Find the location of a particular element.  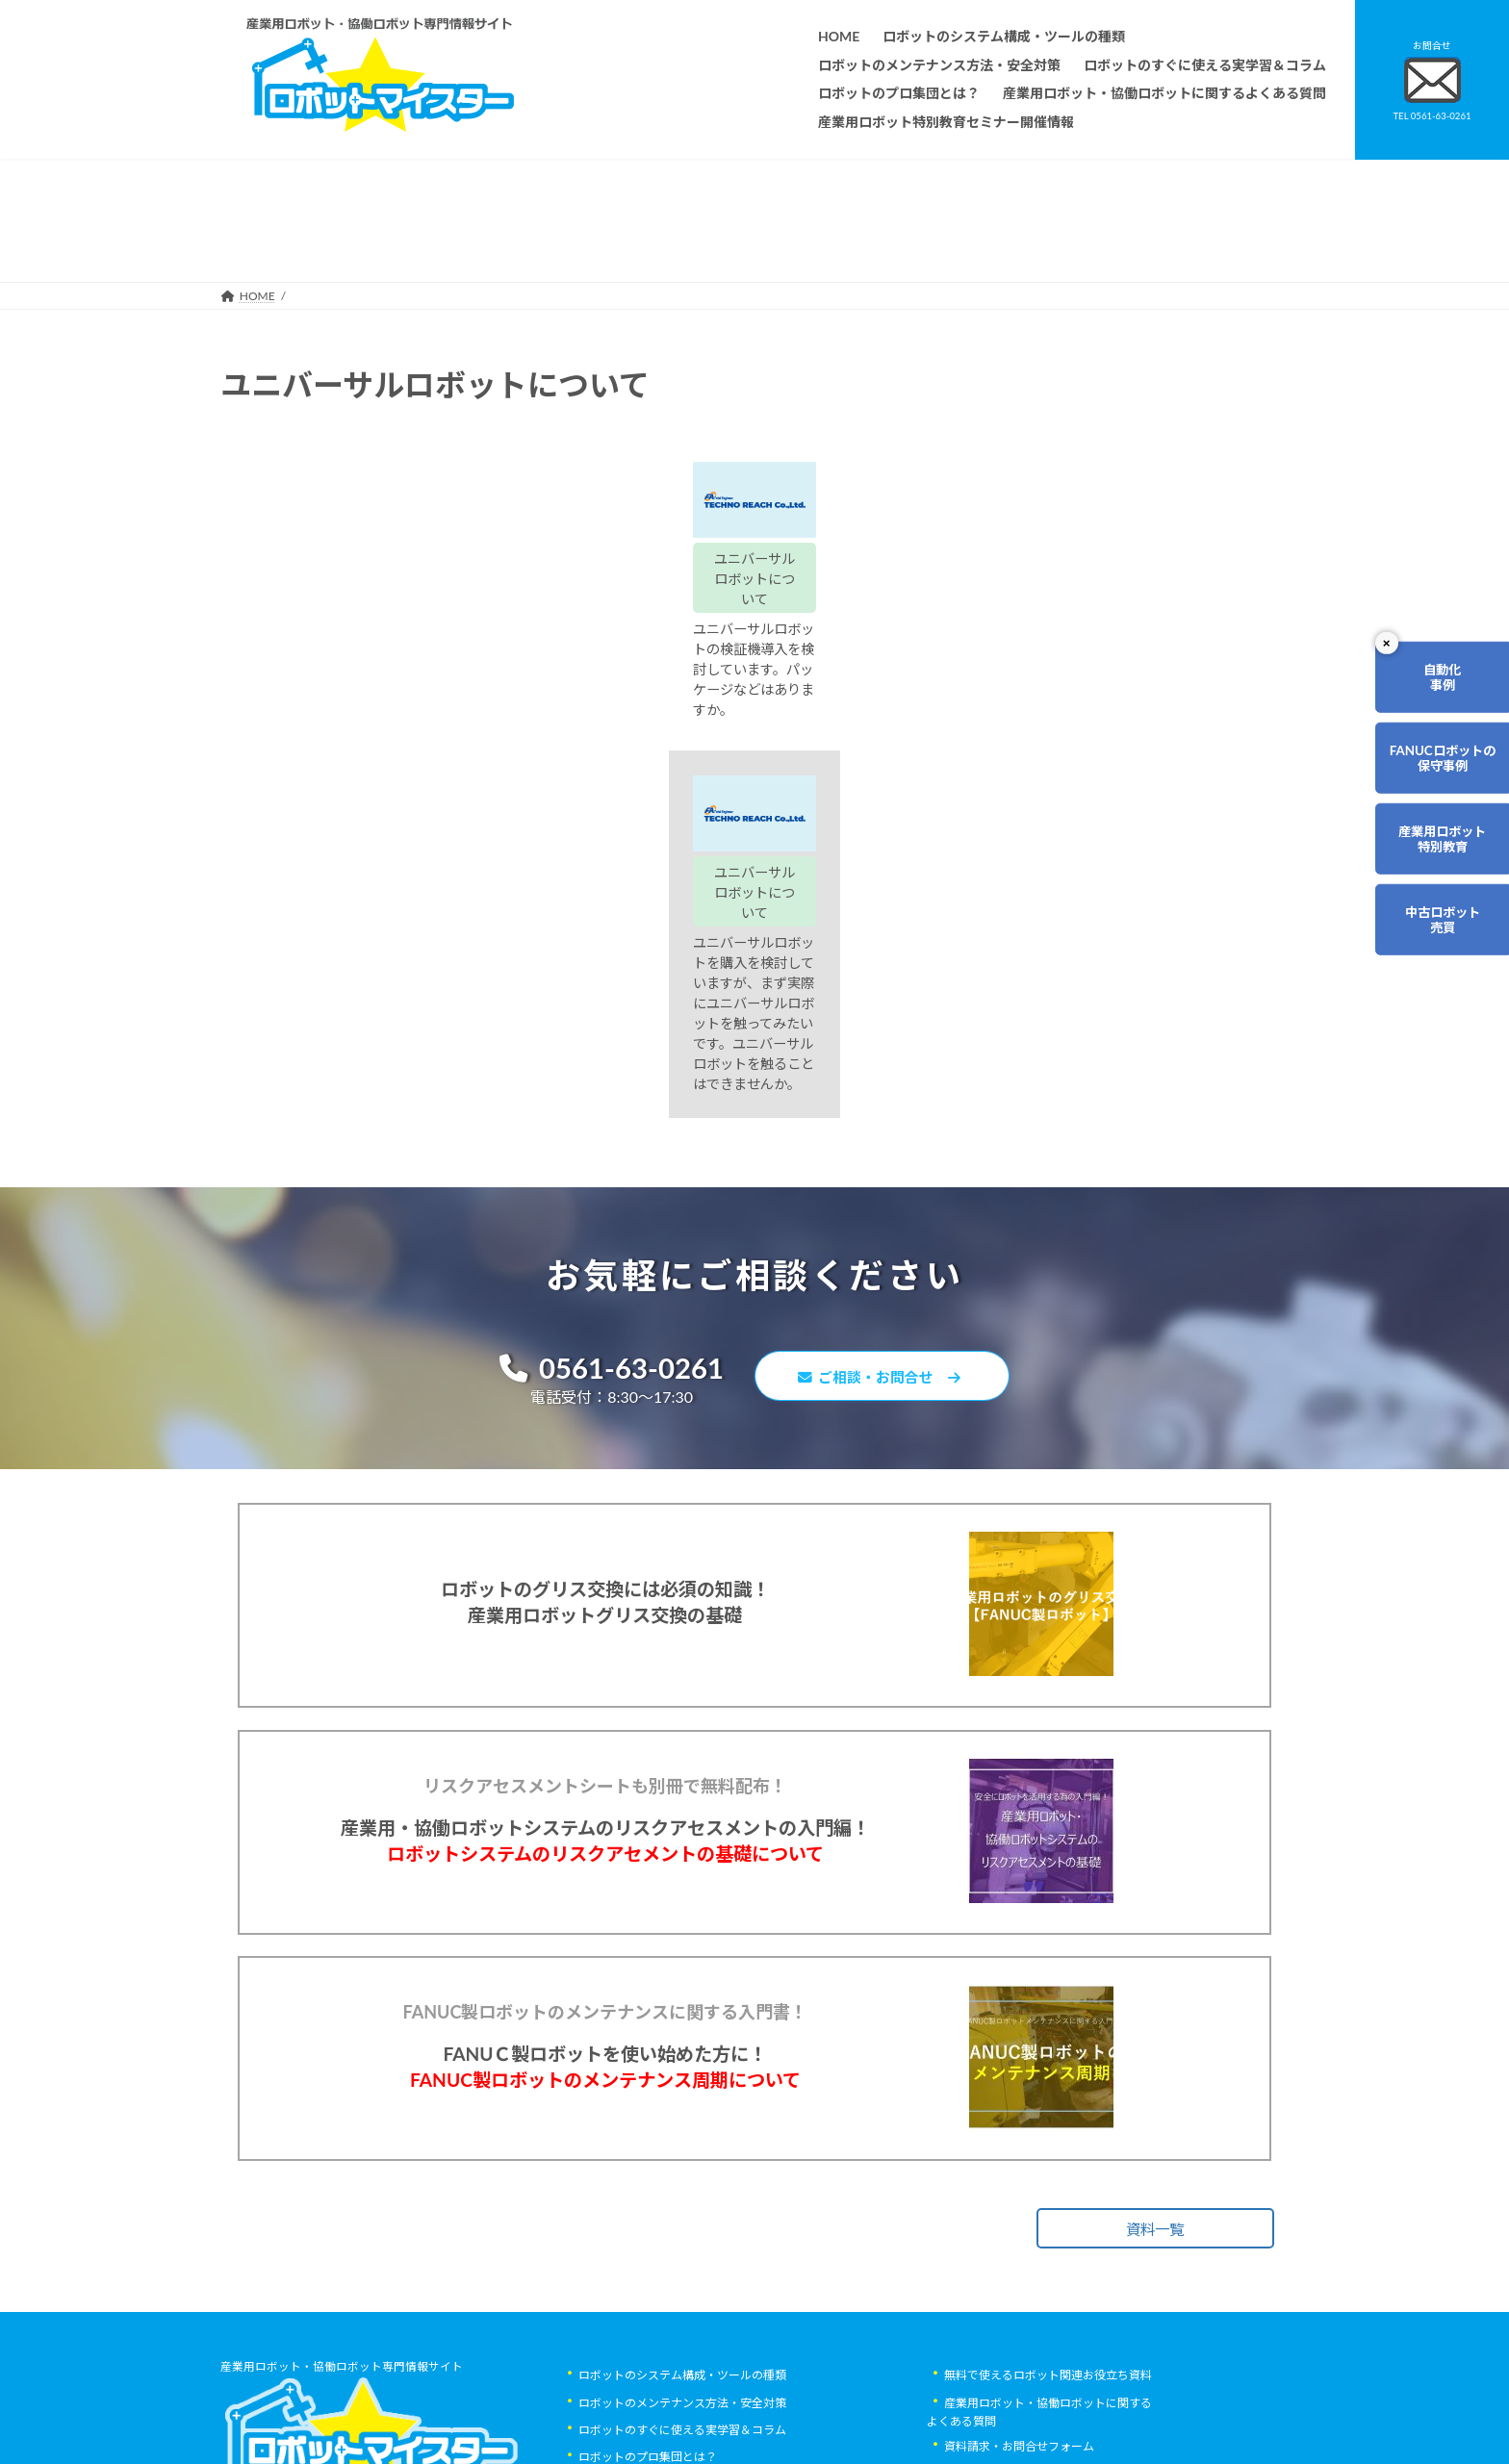

ロボットのプロ集団とは？ is located at coordinates (647, 2253).